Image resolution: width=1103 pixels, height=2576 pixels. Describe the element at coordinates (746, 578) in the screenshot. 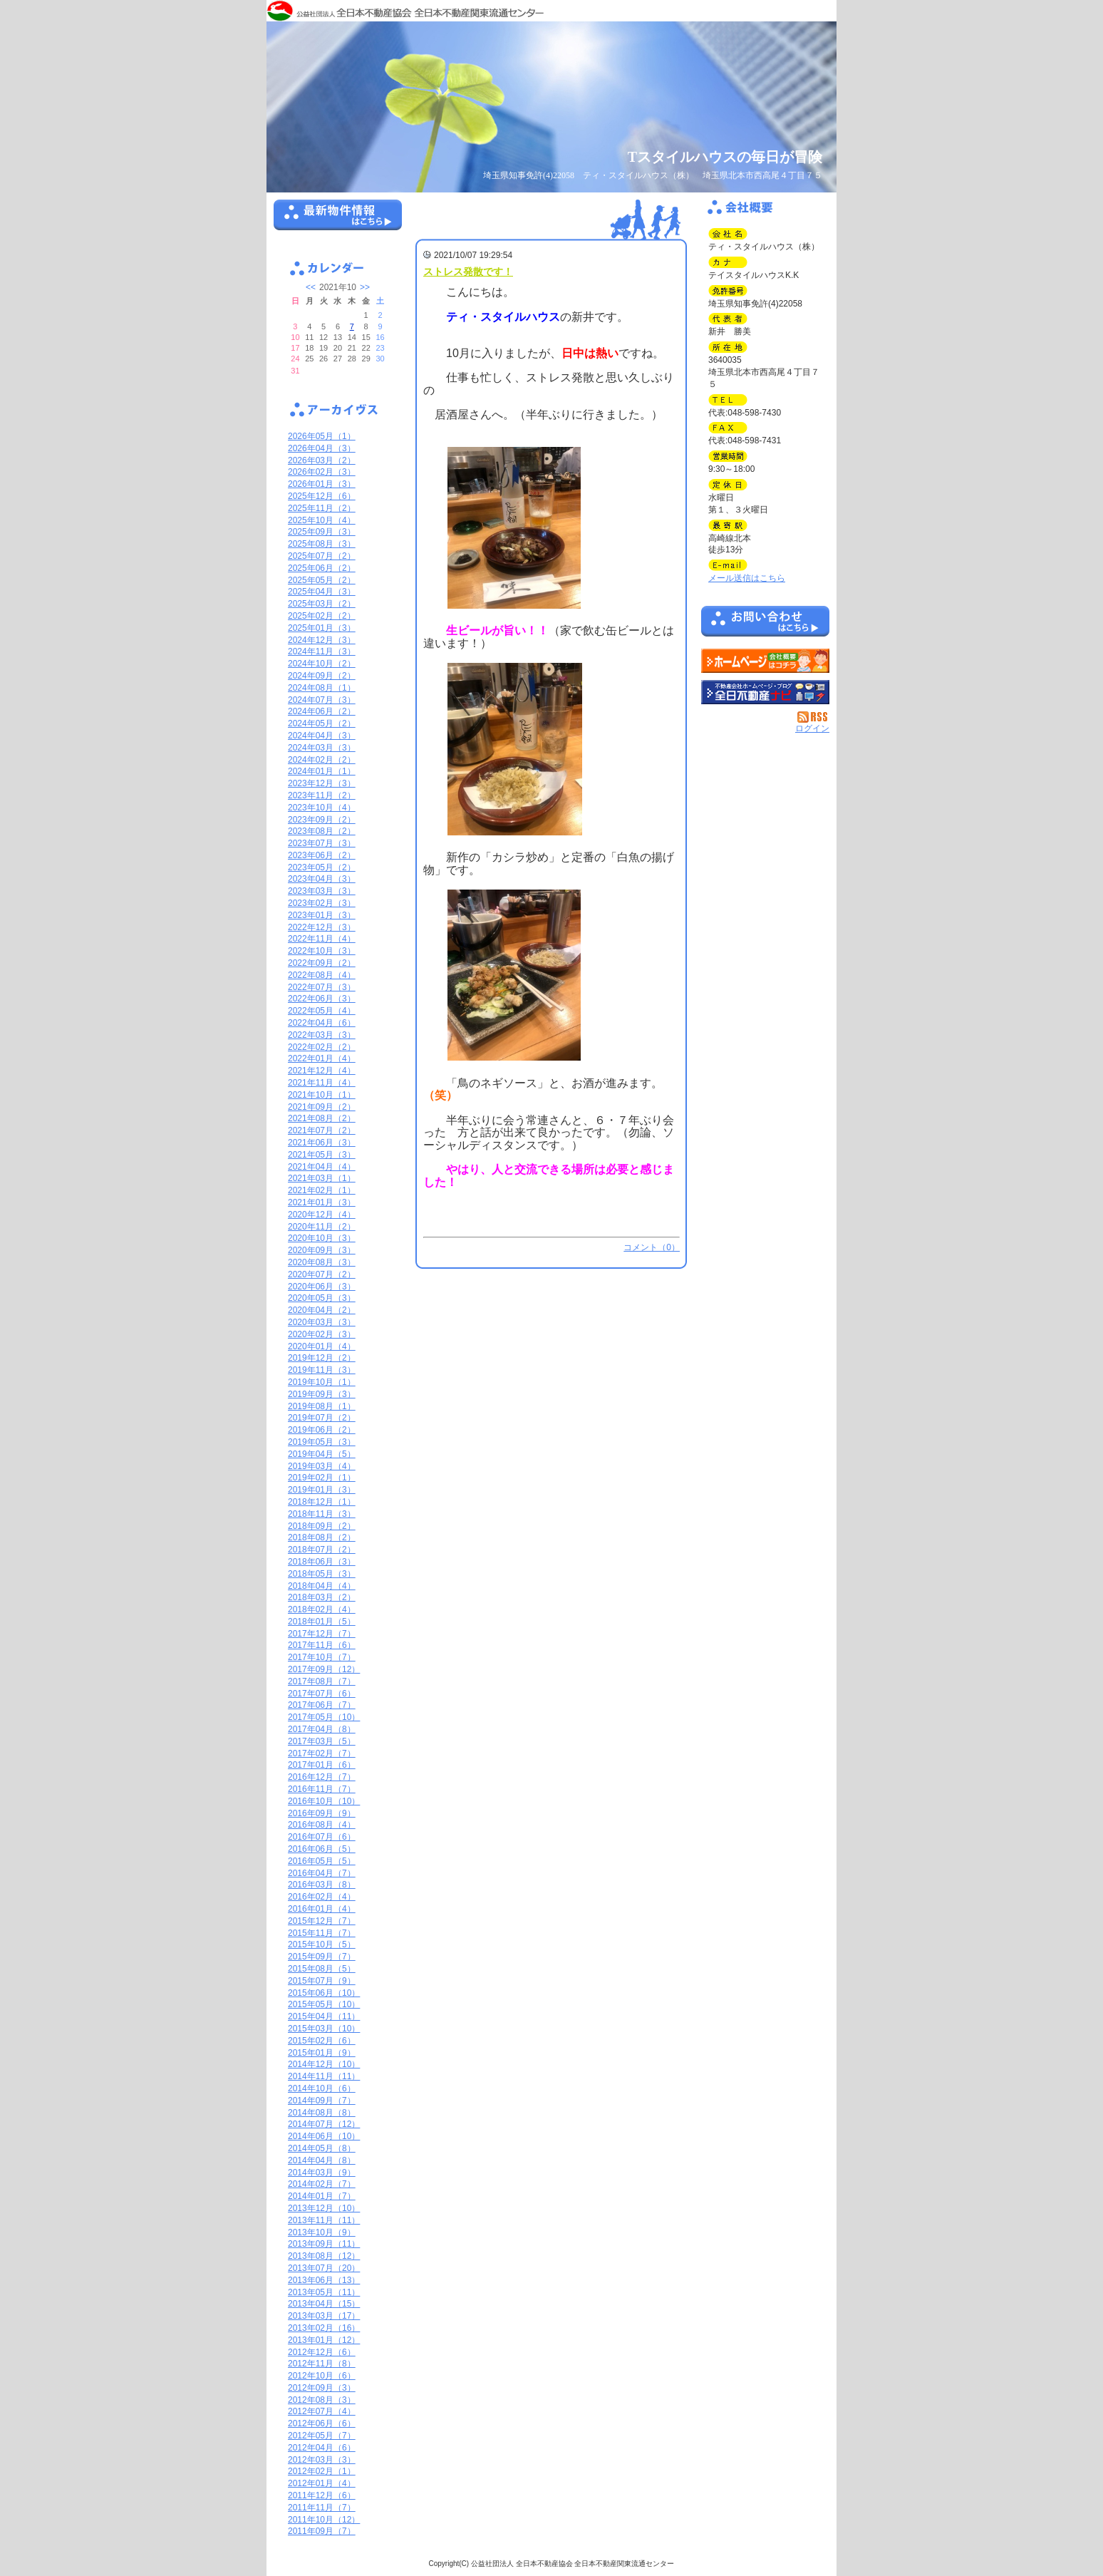

I see `メール送信はこちら` at that location.